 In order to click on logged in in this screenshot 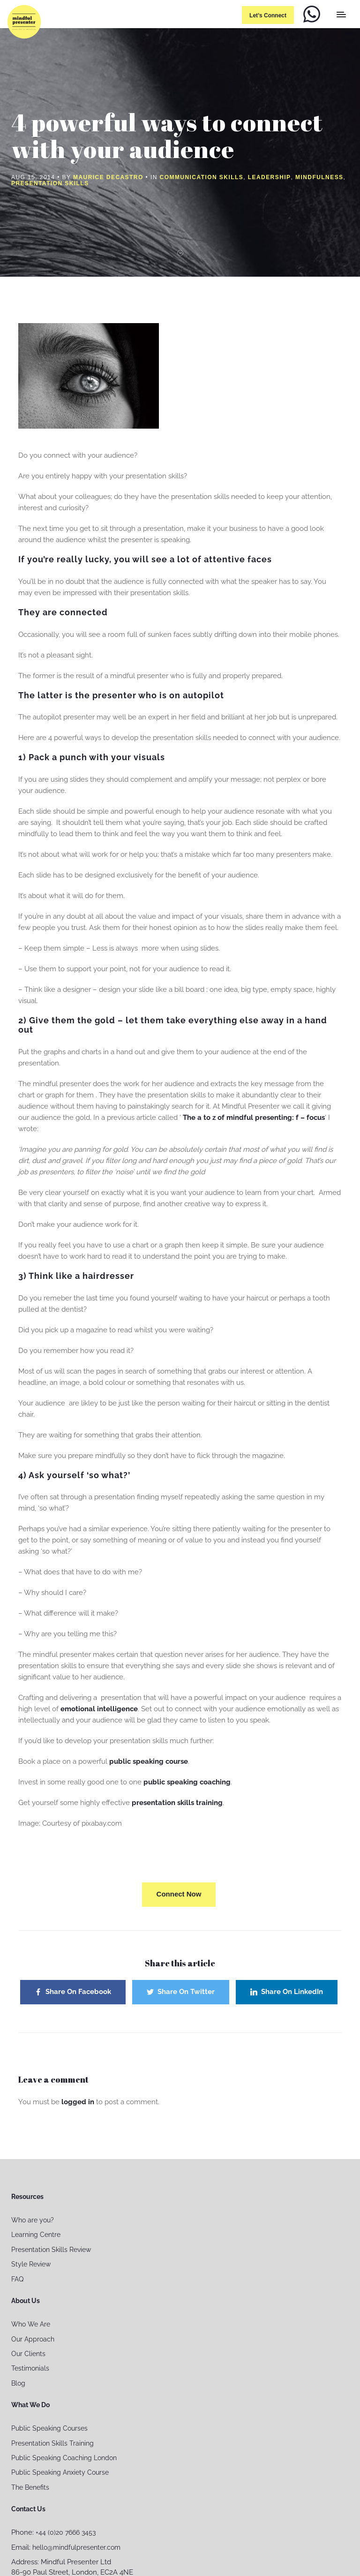, I will do `click(77, 2102)`.